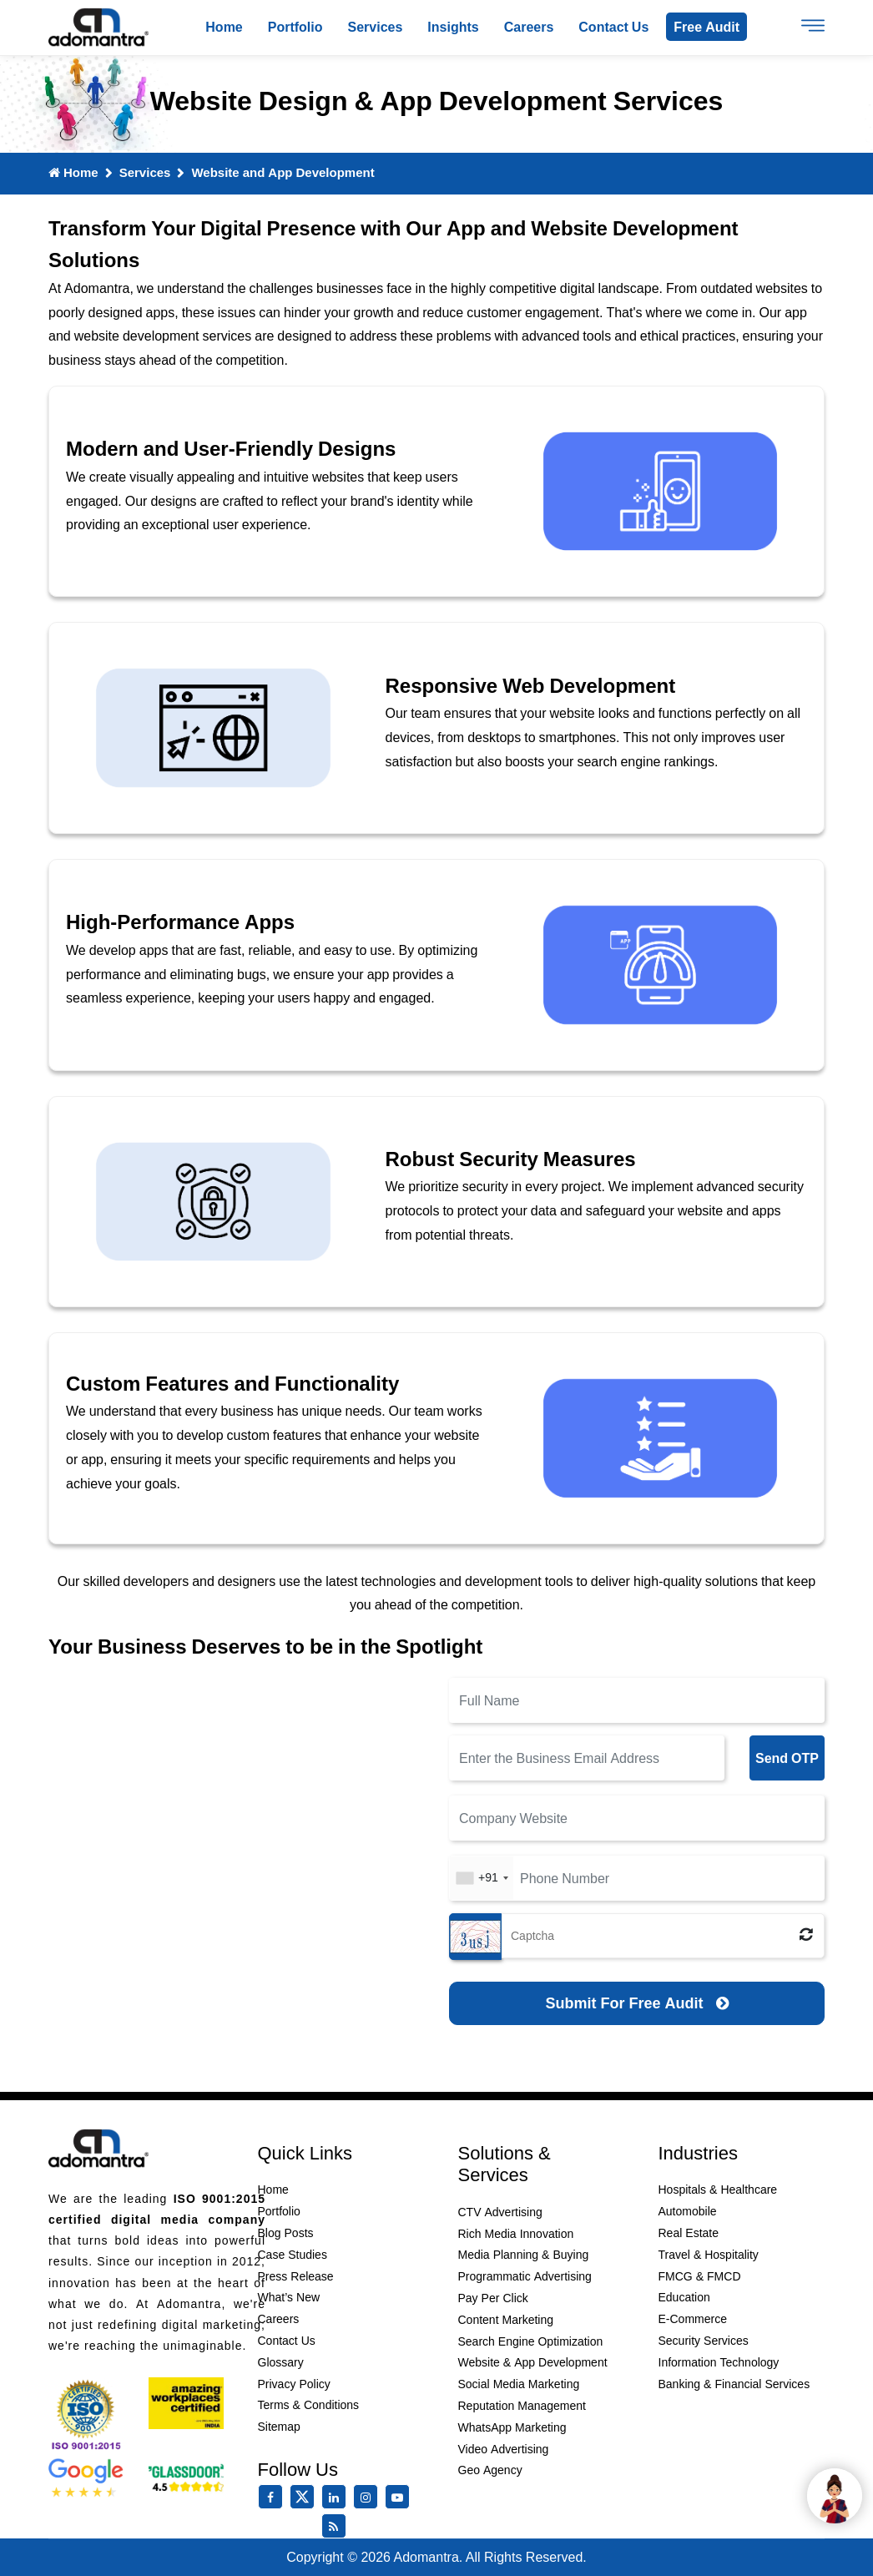 Image resolution: width=873 pixels, height=2576 pixels. Describe the element at coordinates (296, 2276) in the screenshot. I see `Press Release` at that location.